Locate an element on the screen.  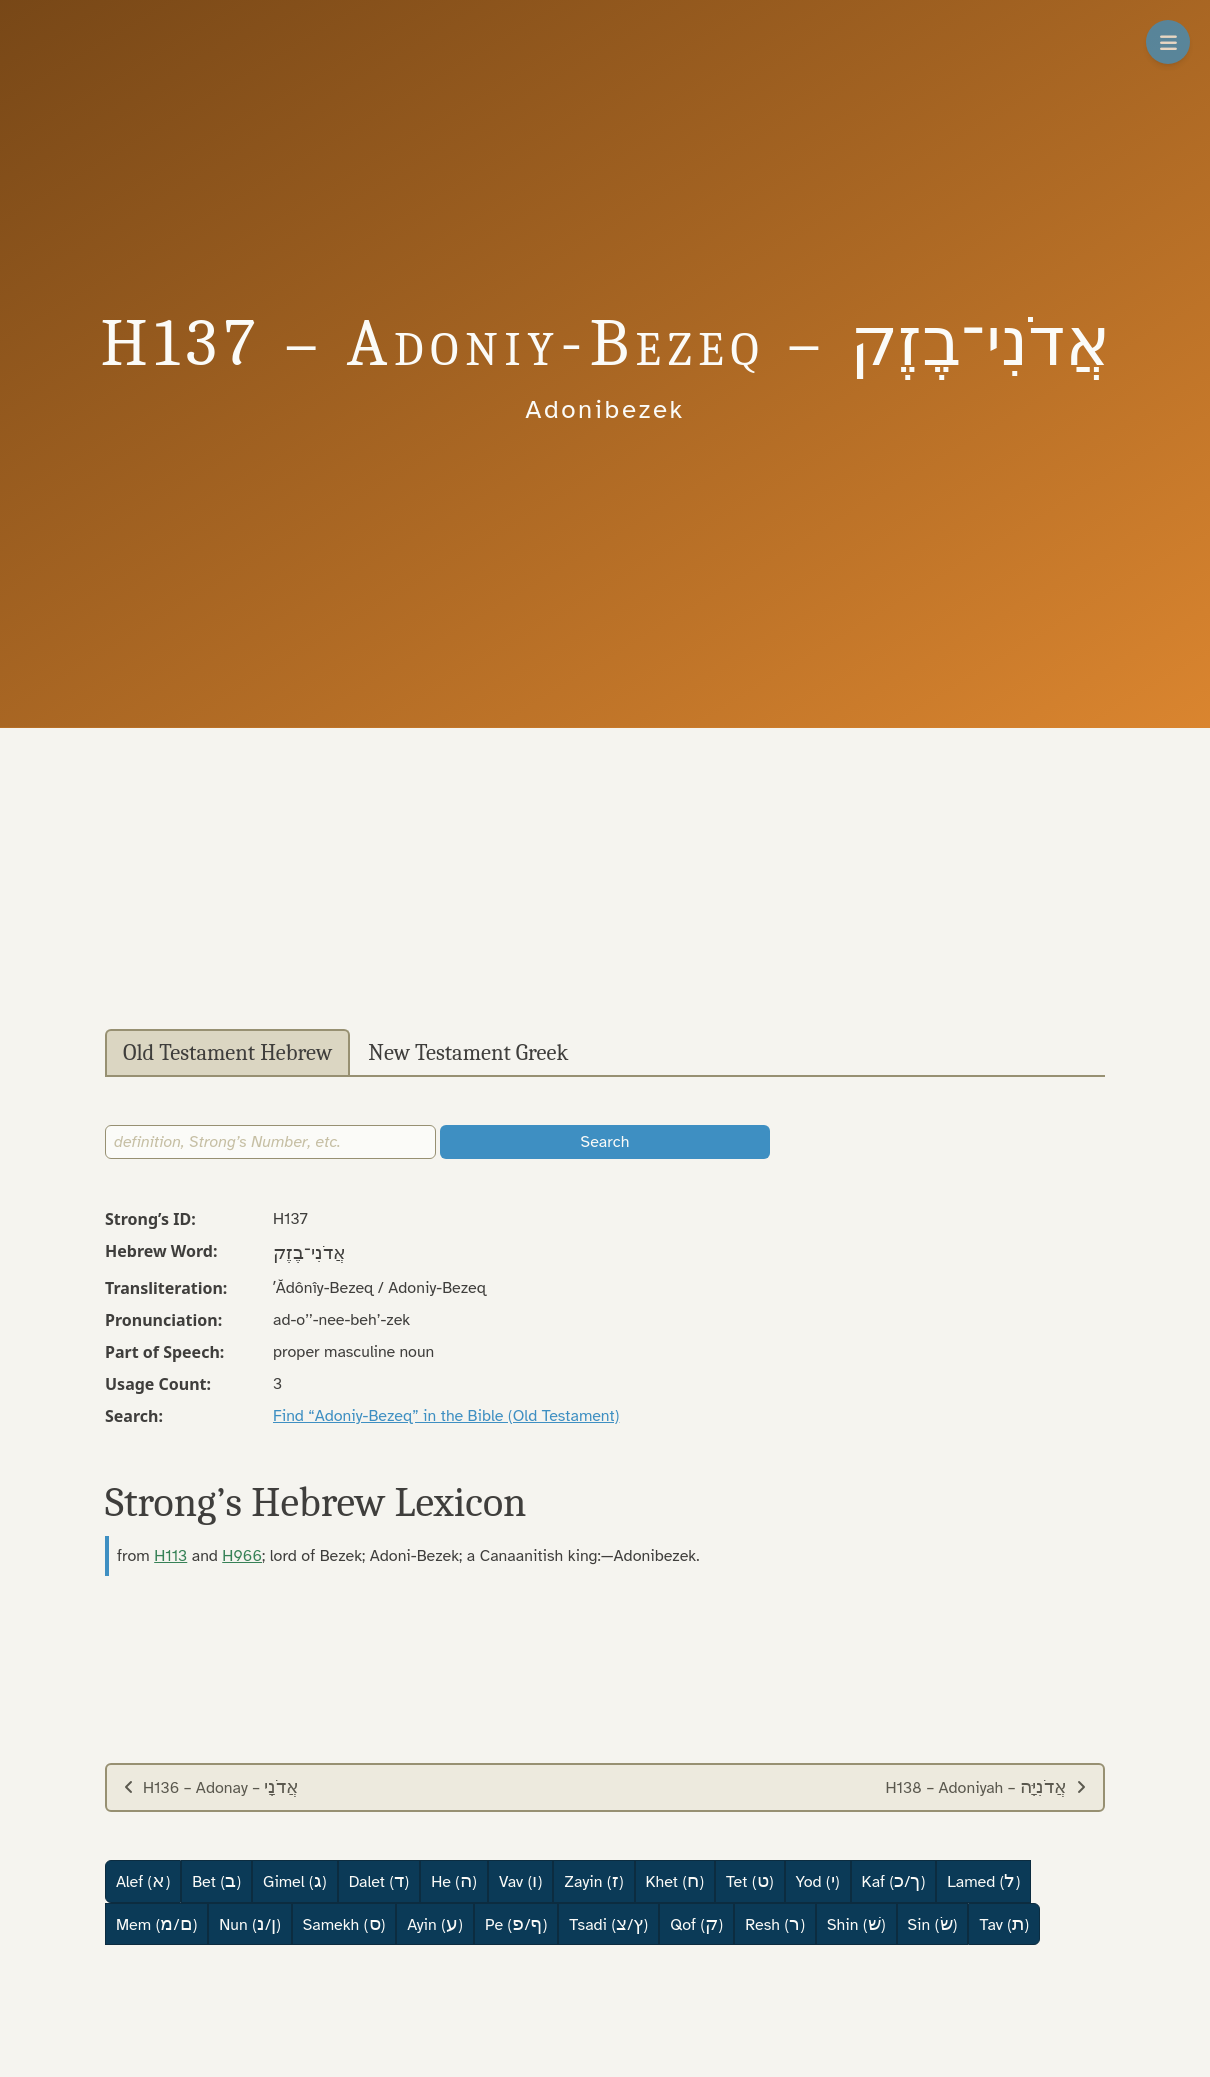
New Testament Greek is located at coordinates (468, 1053).